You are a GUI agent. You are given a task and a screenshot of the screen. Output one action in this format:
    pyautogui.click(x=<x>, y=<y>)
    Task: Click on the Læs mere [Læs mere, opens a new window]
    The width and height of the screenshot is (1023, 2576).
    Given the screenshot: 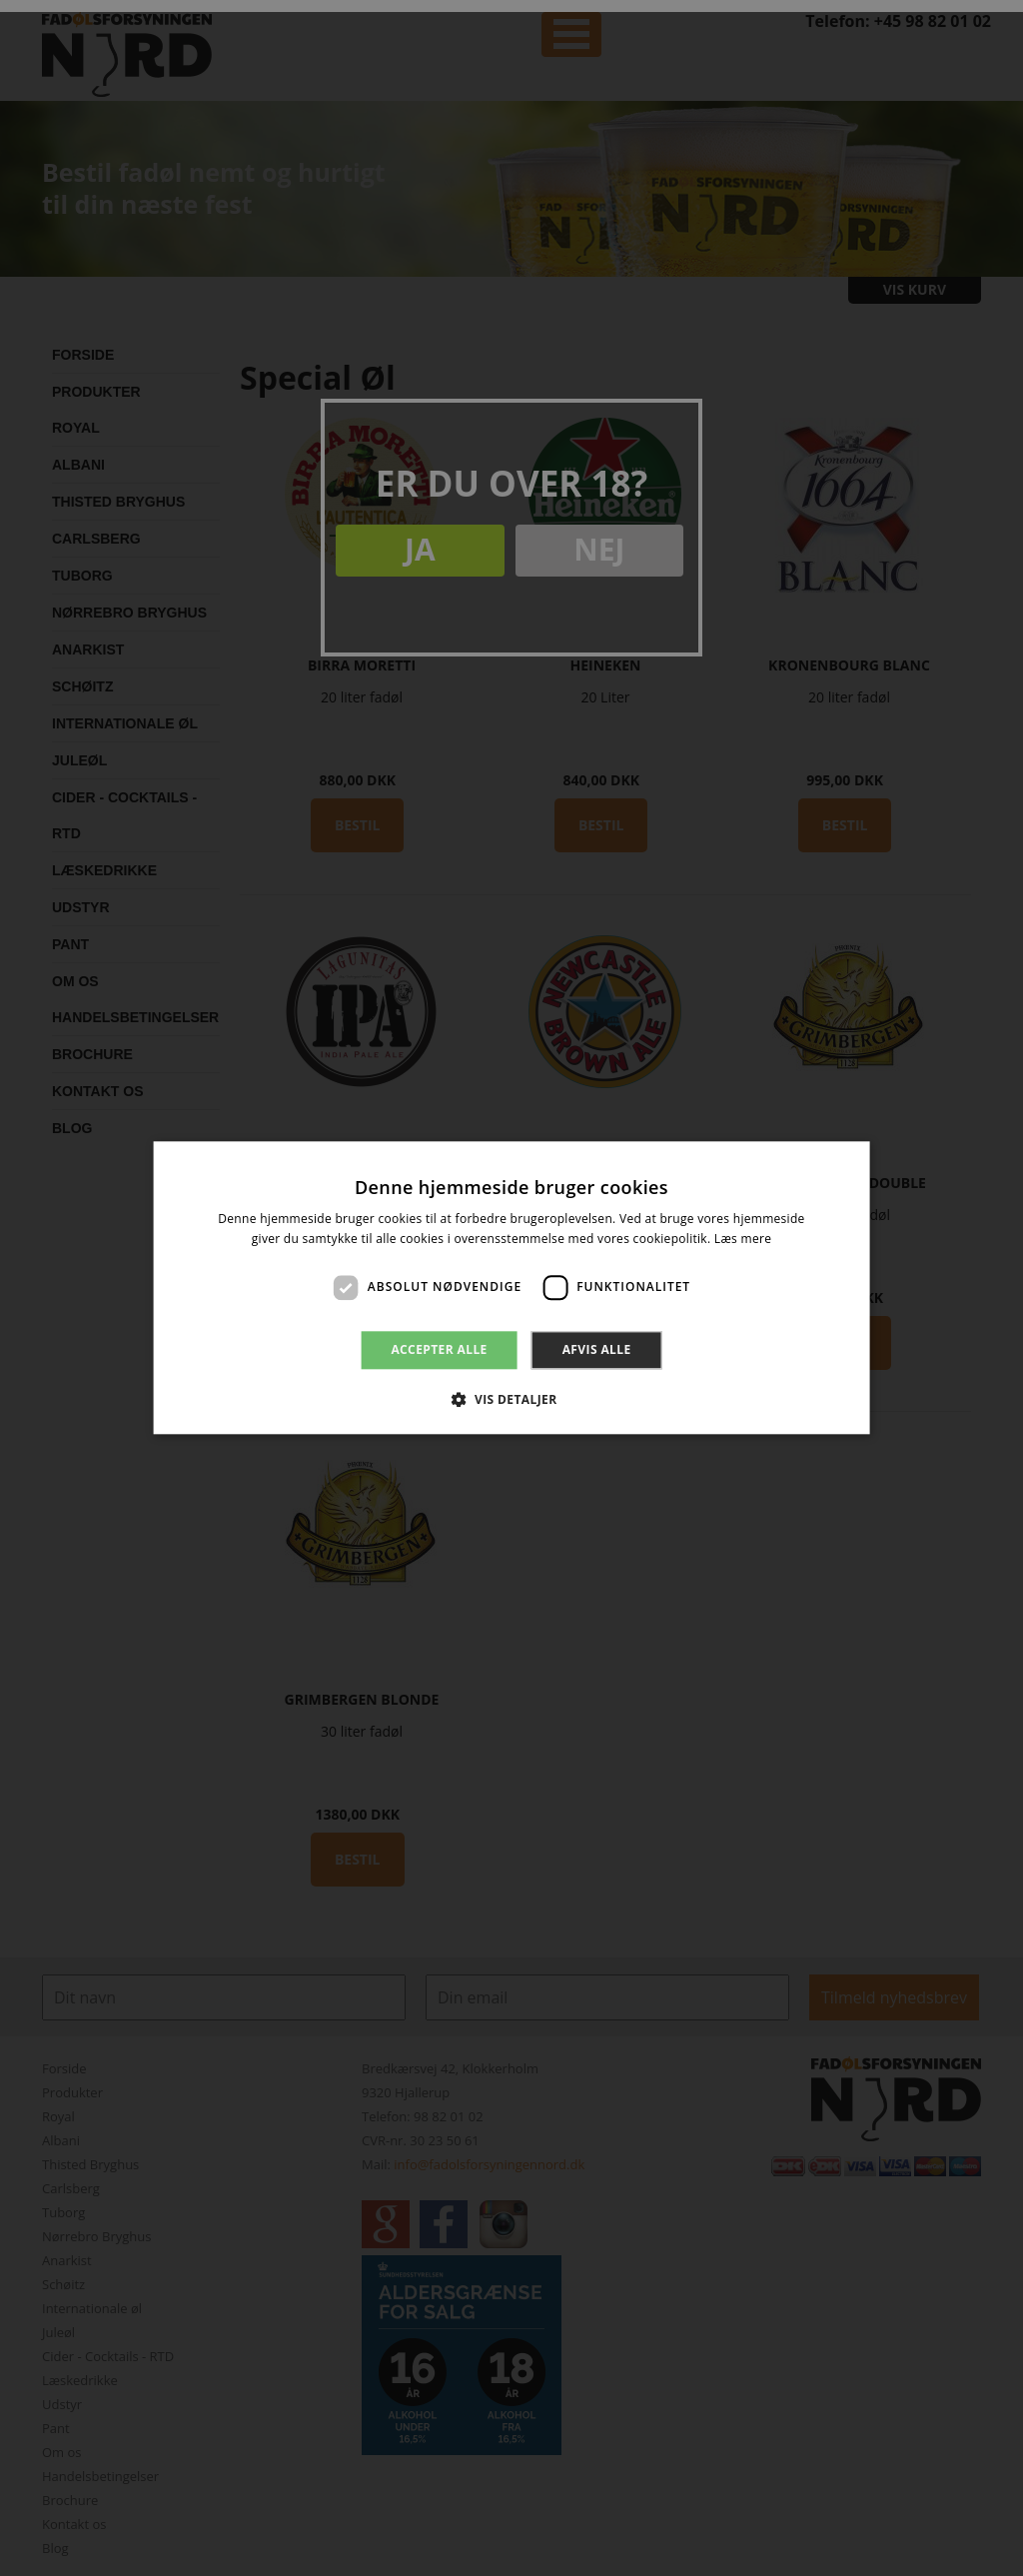 What is the action you would take?
    pyautogui.click(x=742, y=1239)
    